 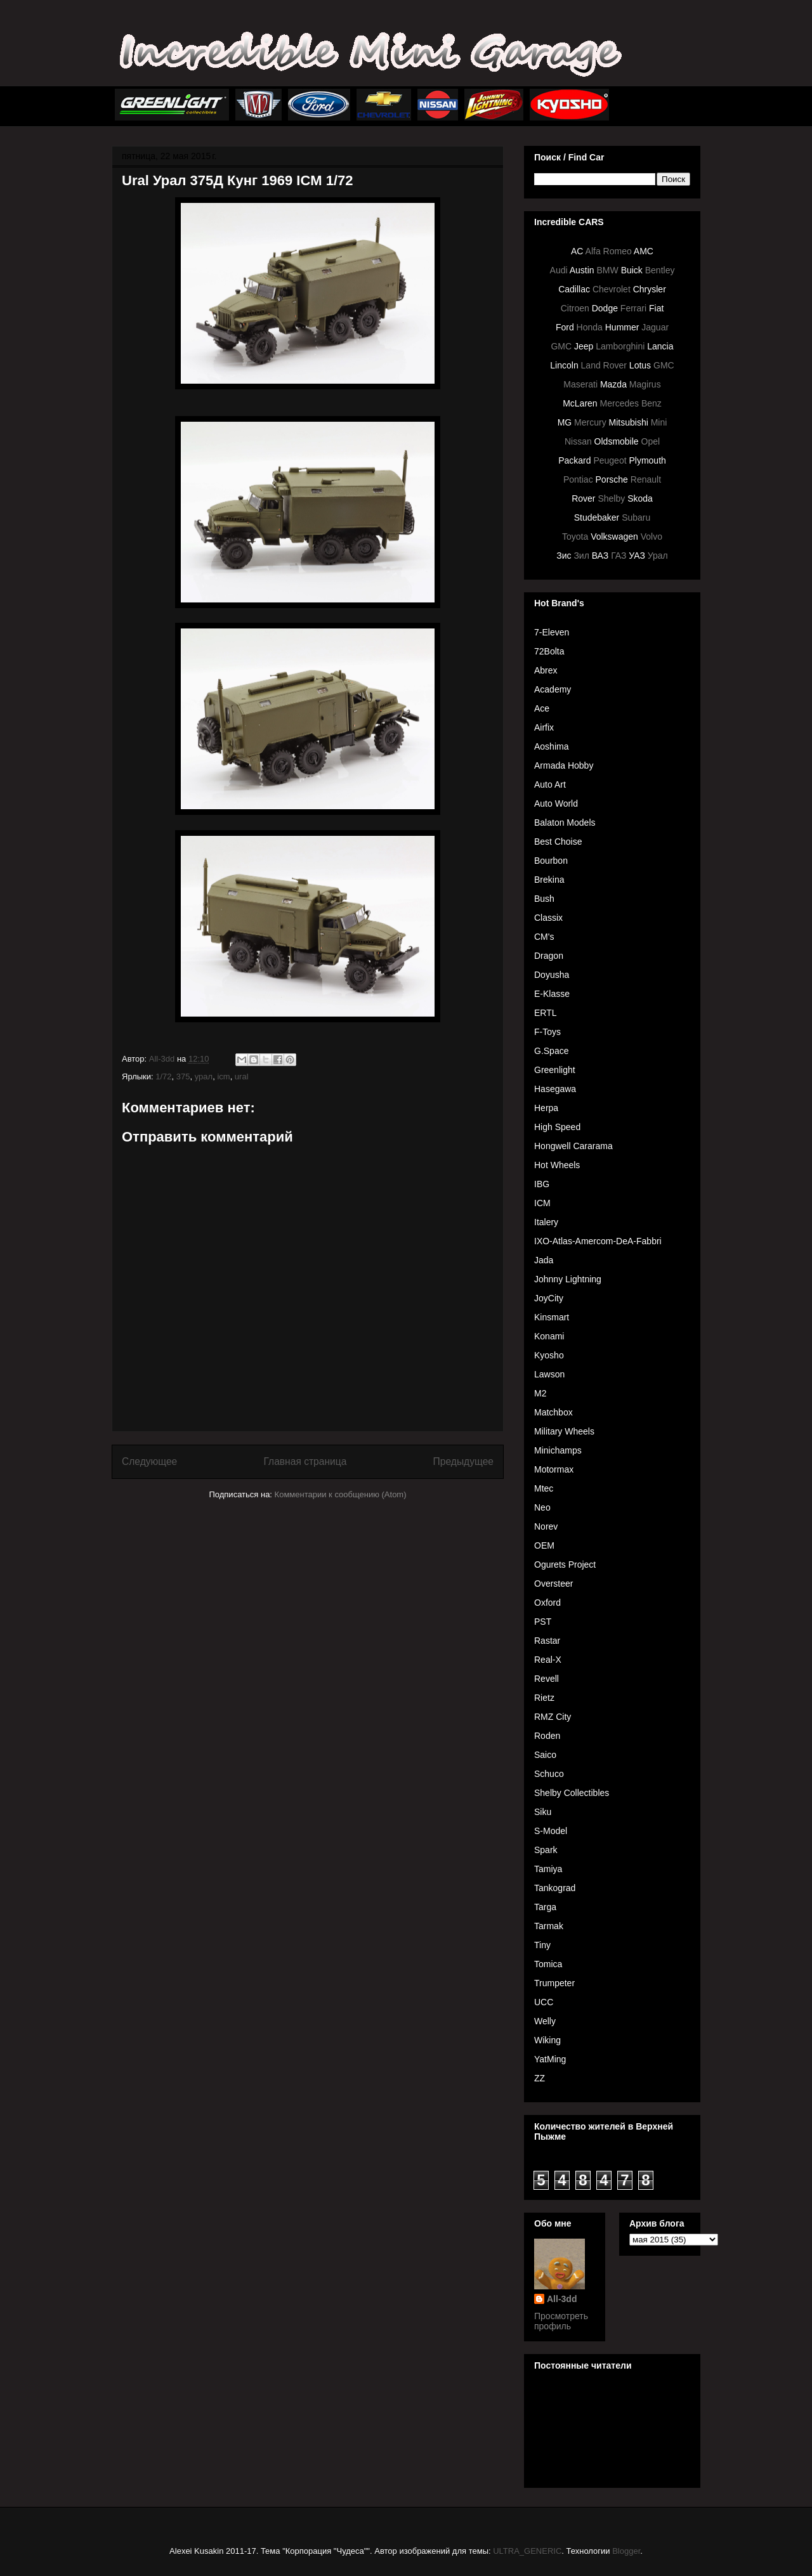 What do you see at coordinates (149, 1461) in the screenshot?
I see `Следующее` at bounding box center [149, 1461].